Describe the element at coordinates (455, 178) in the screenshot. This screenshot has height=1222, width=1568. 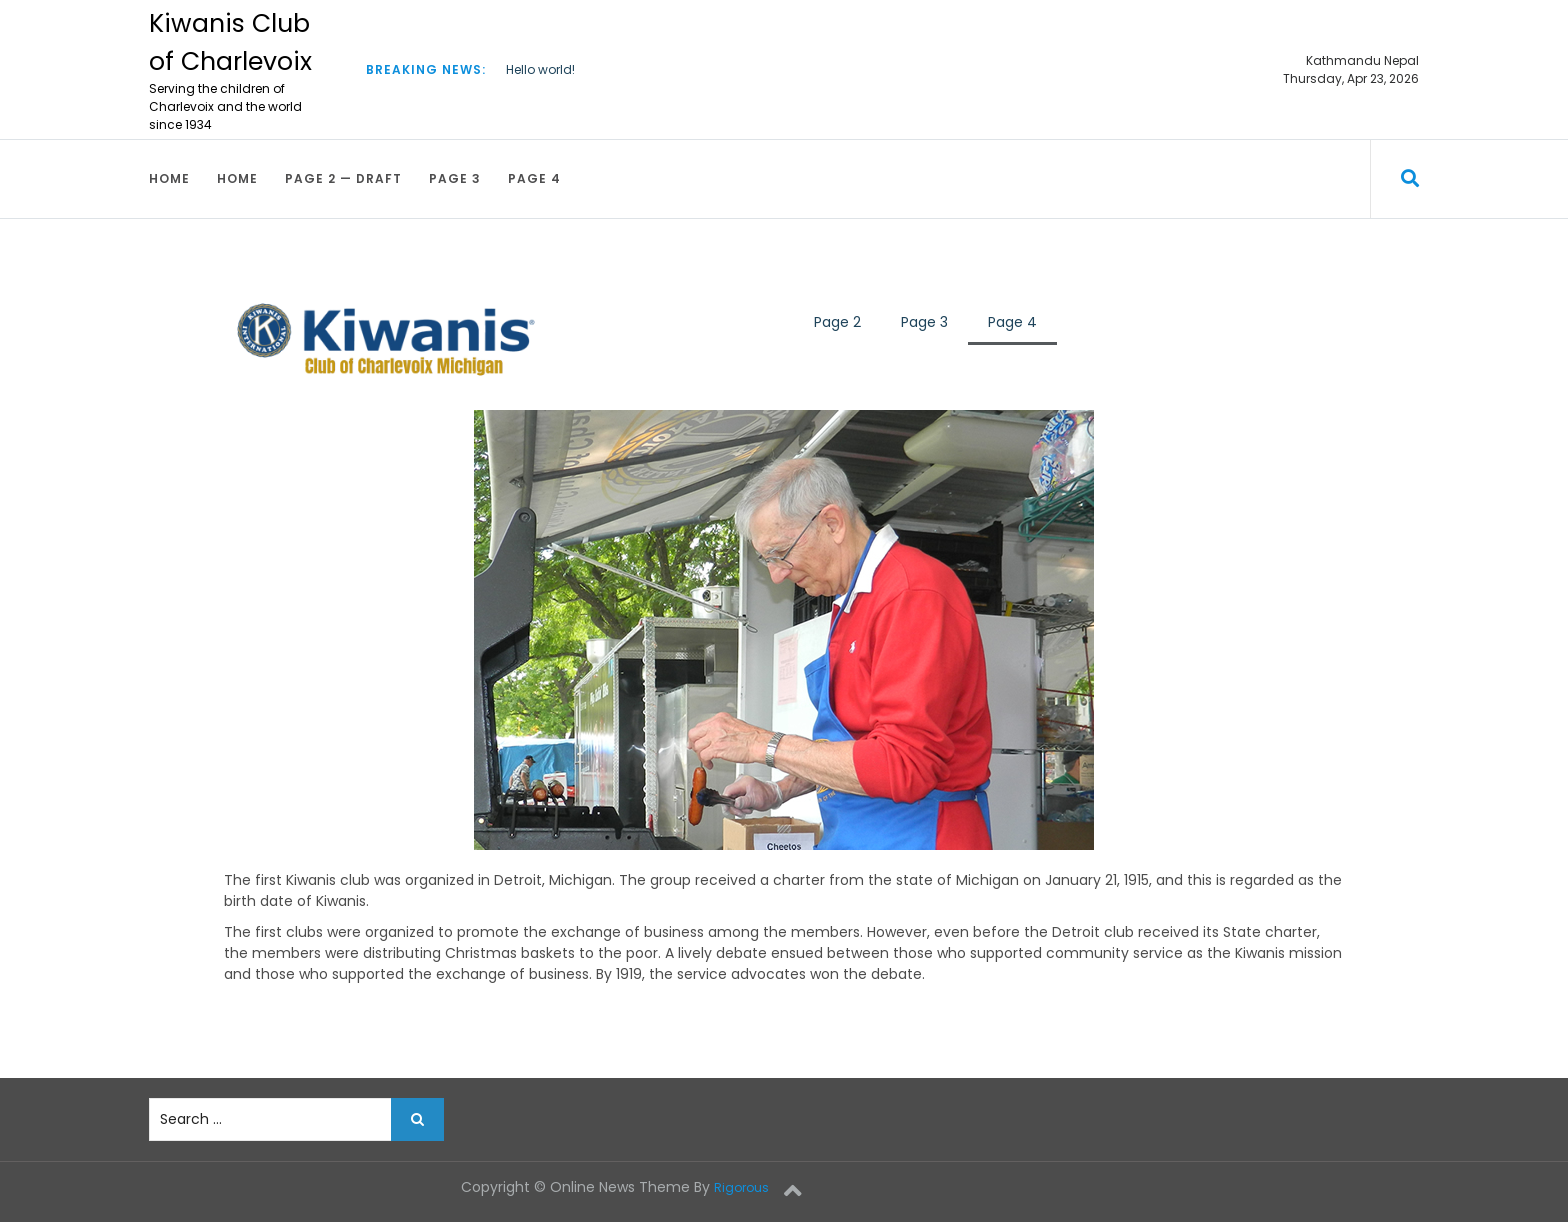
I see `Page 3` at that location.